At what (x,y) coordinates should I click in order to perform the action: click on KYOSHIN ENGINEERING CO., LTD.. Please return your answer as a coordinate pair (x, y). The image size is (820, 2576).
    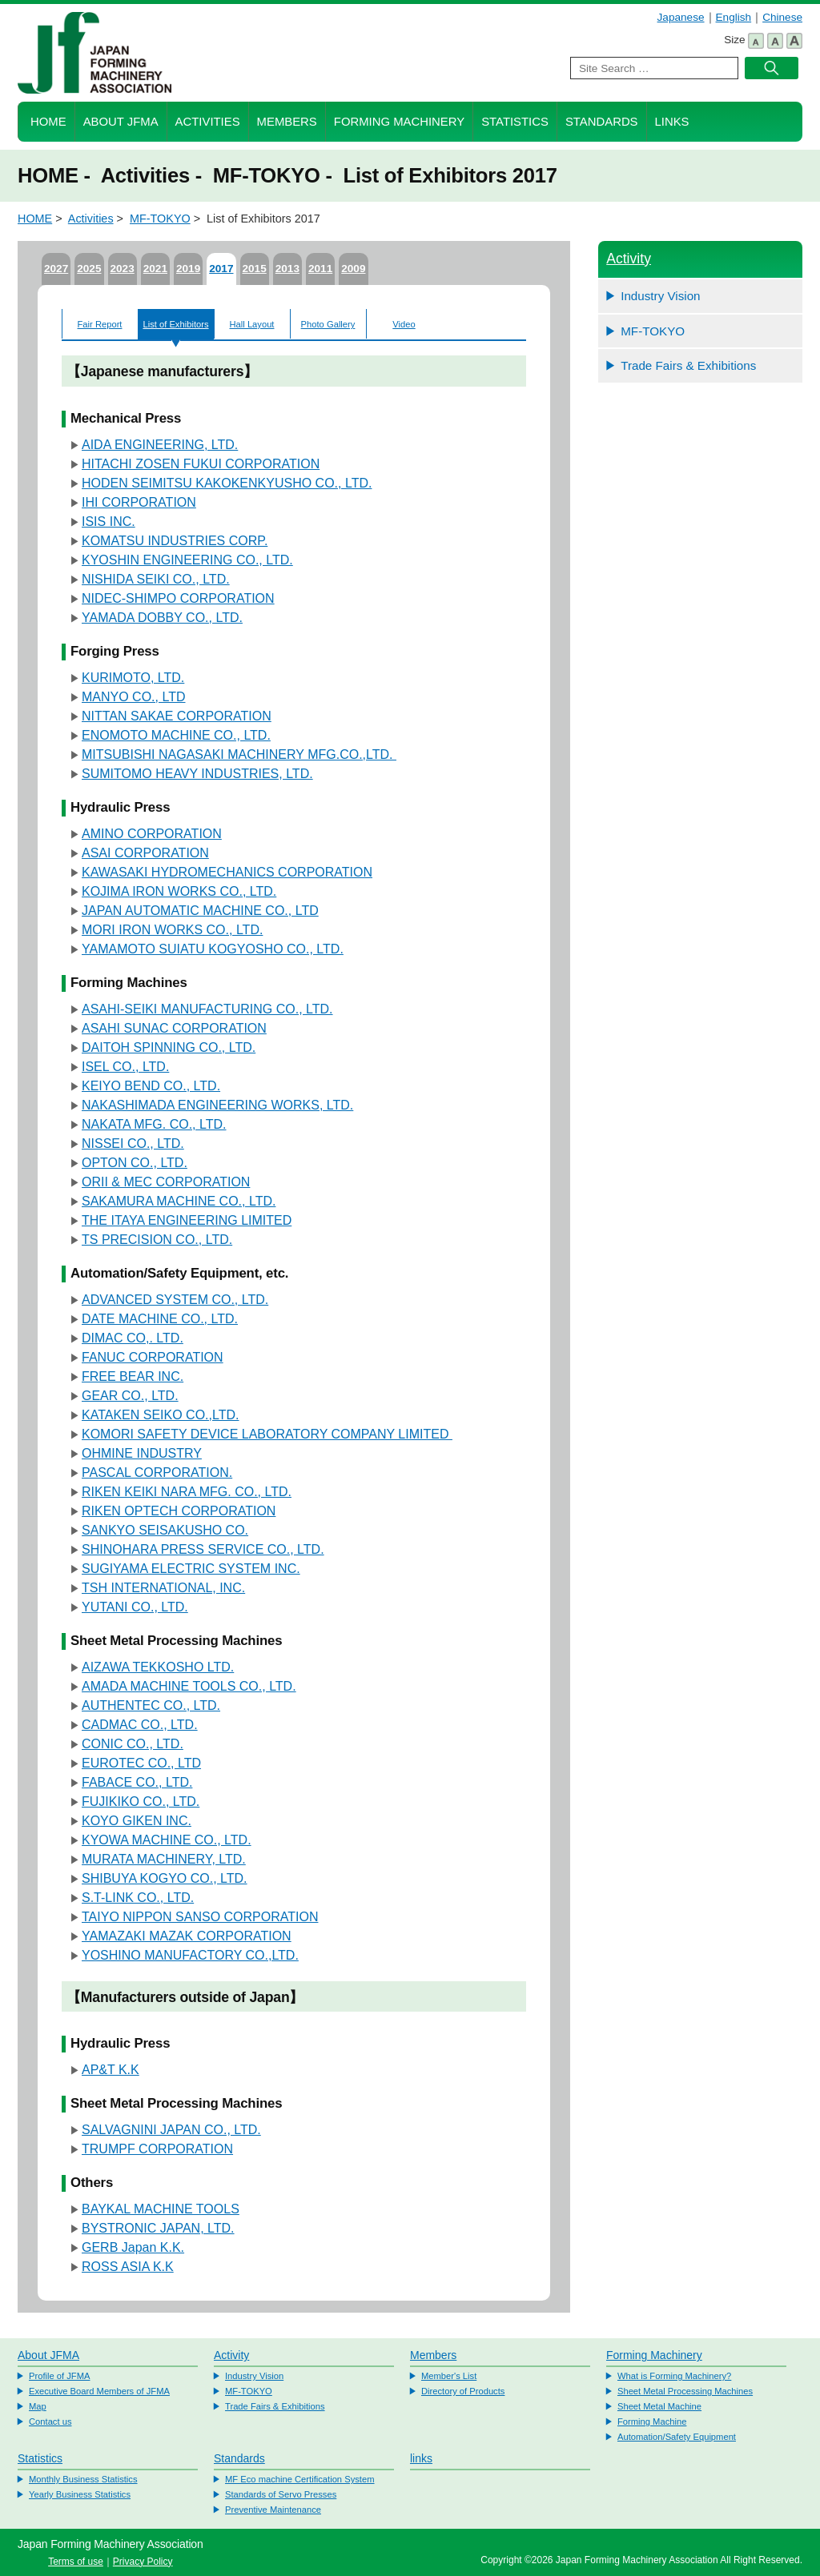
    Looking at the image, I should click on (187, 560).